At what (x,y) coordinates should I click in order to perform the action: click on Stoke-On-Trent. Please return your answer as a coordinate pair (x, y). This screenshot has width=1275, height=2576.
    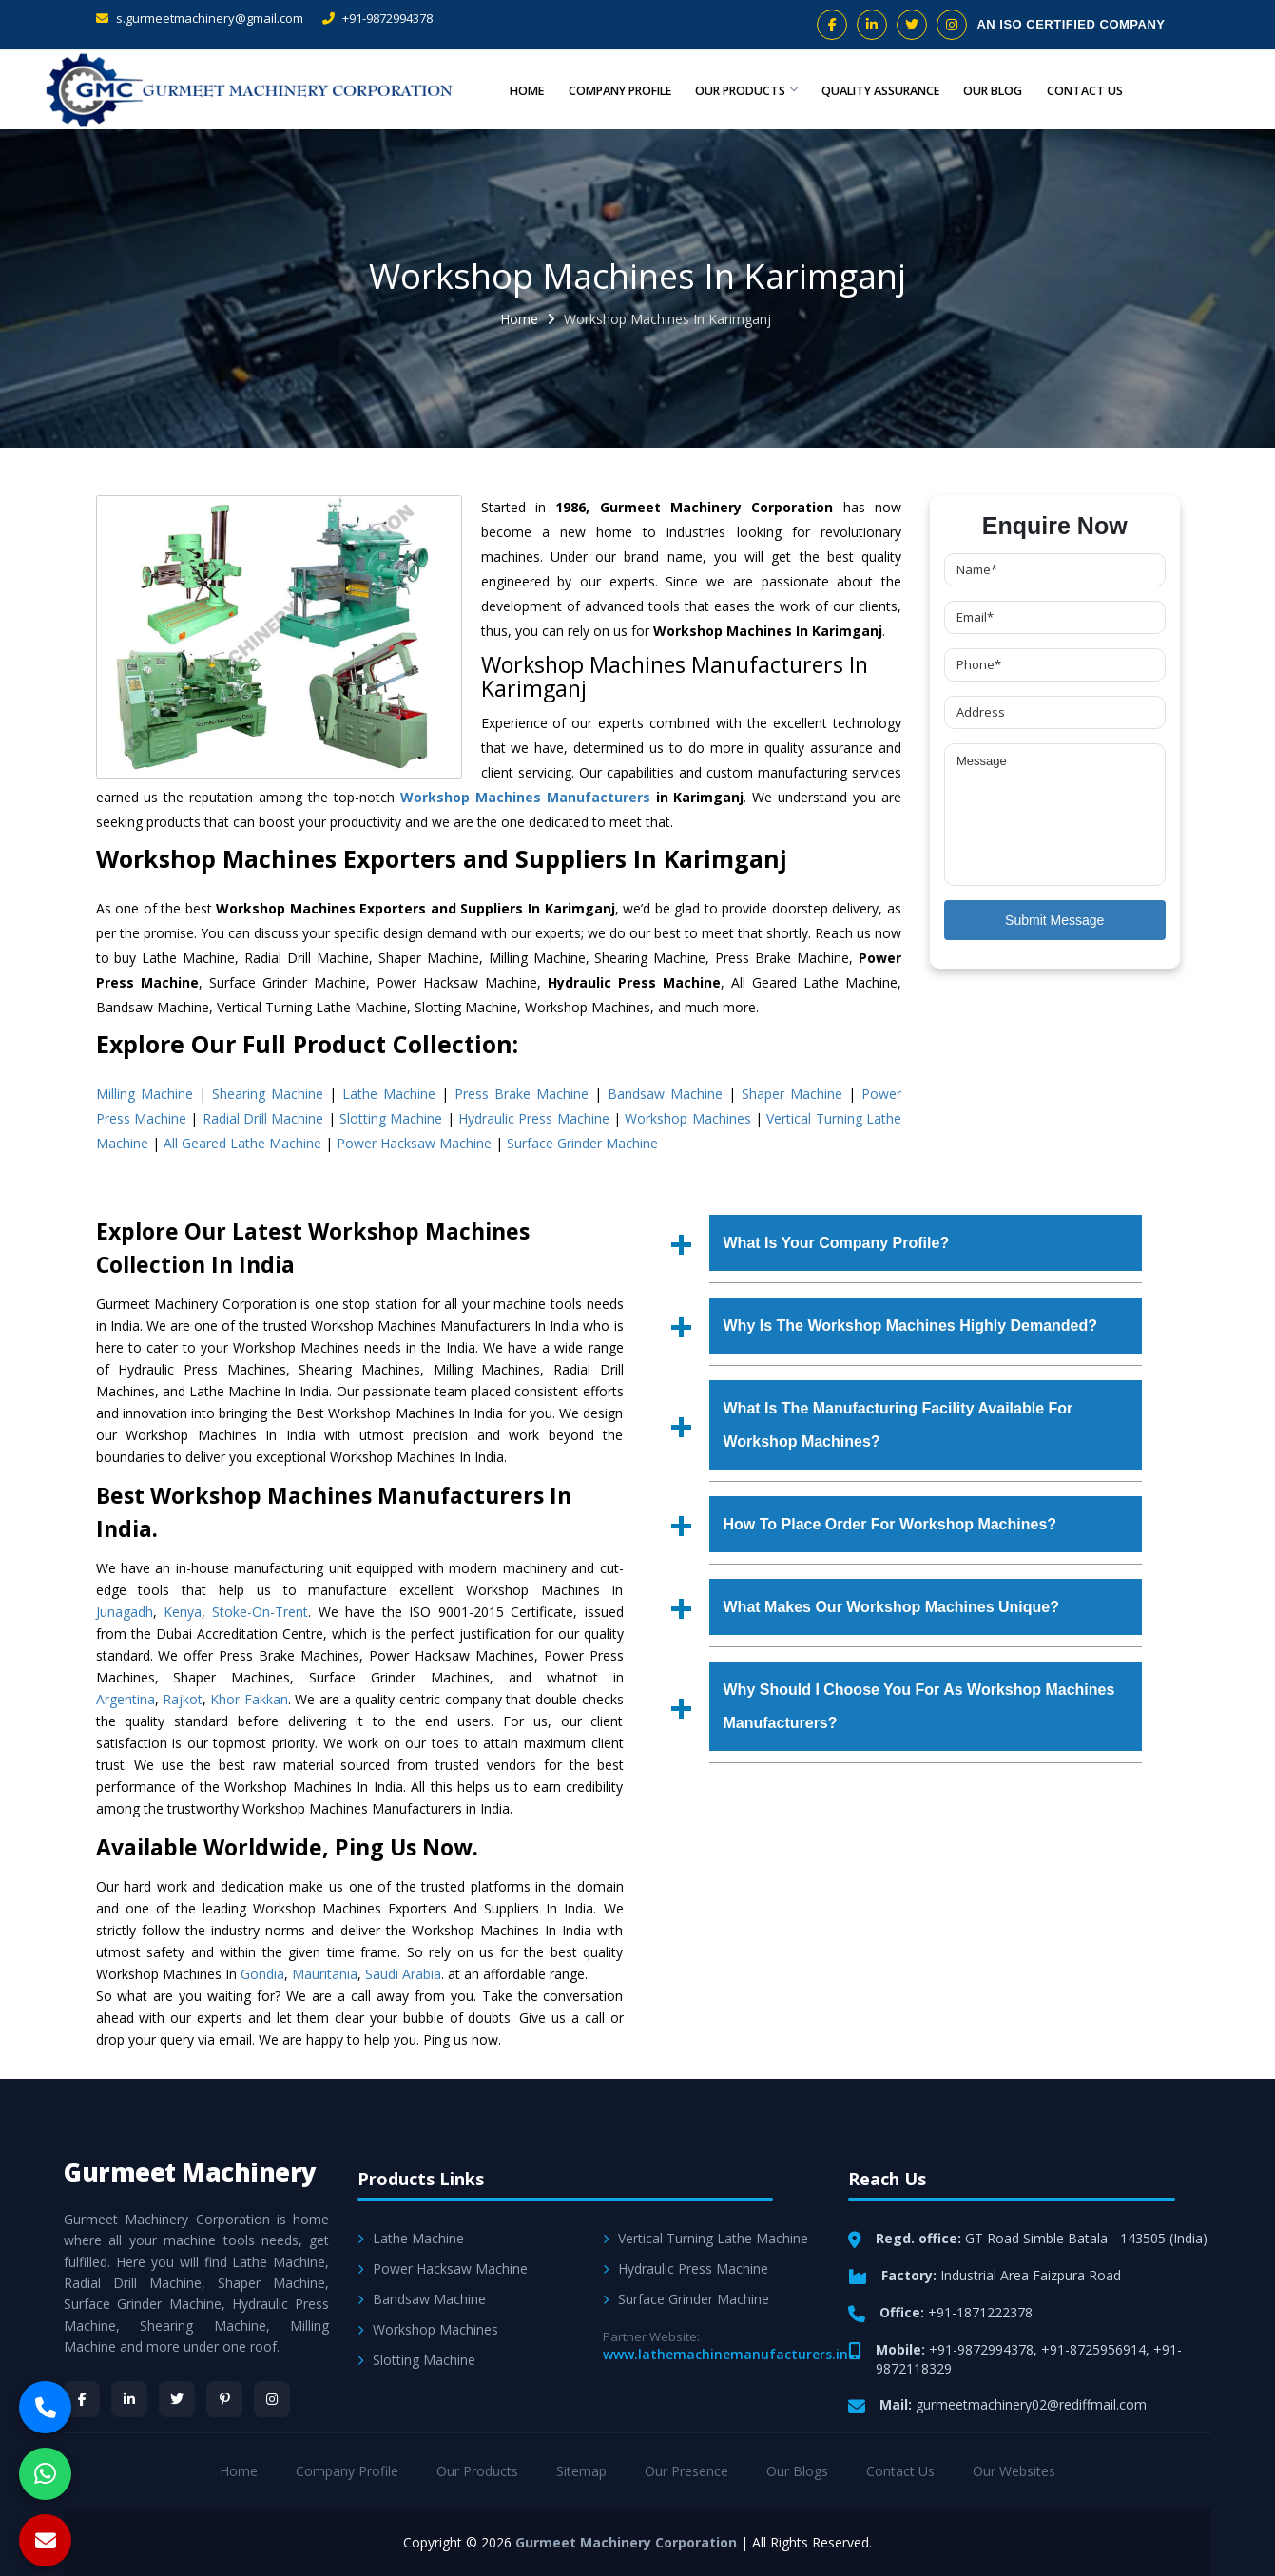
    Looking at the image, I should click on (260, 1612).